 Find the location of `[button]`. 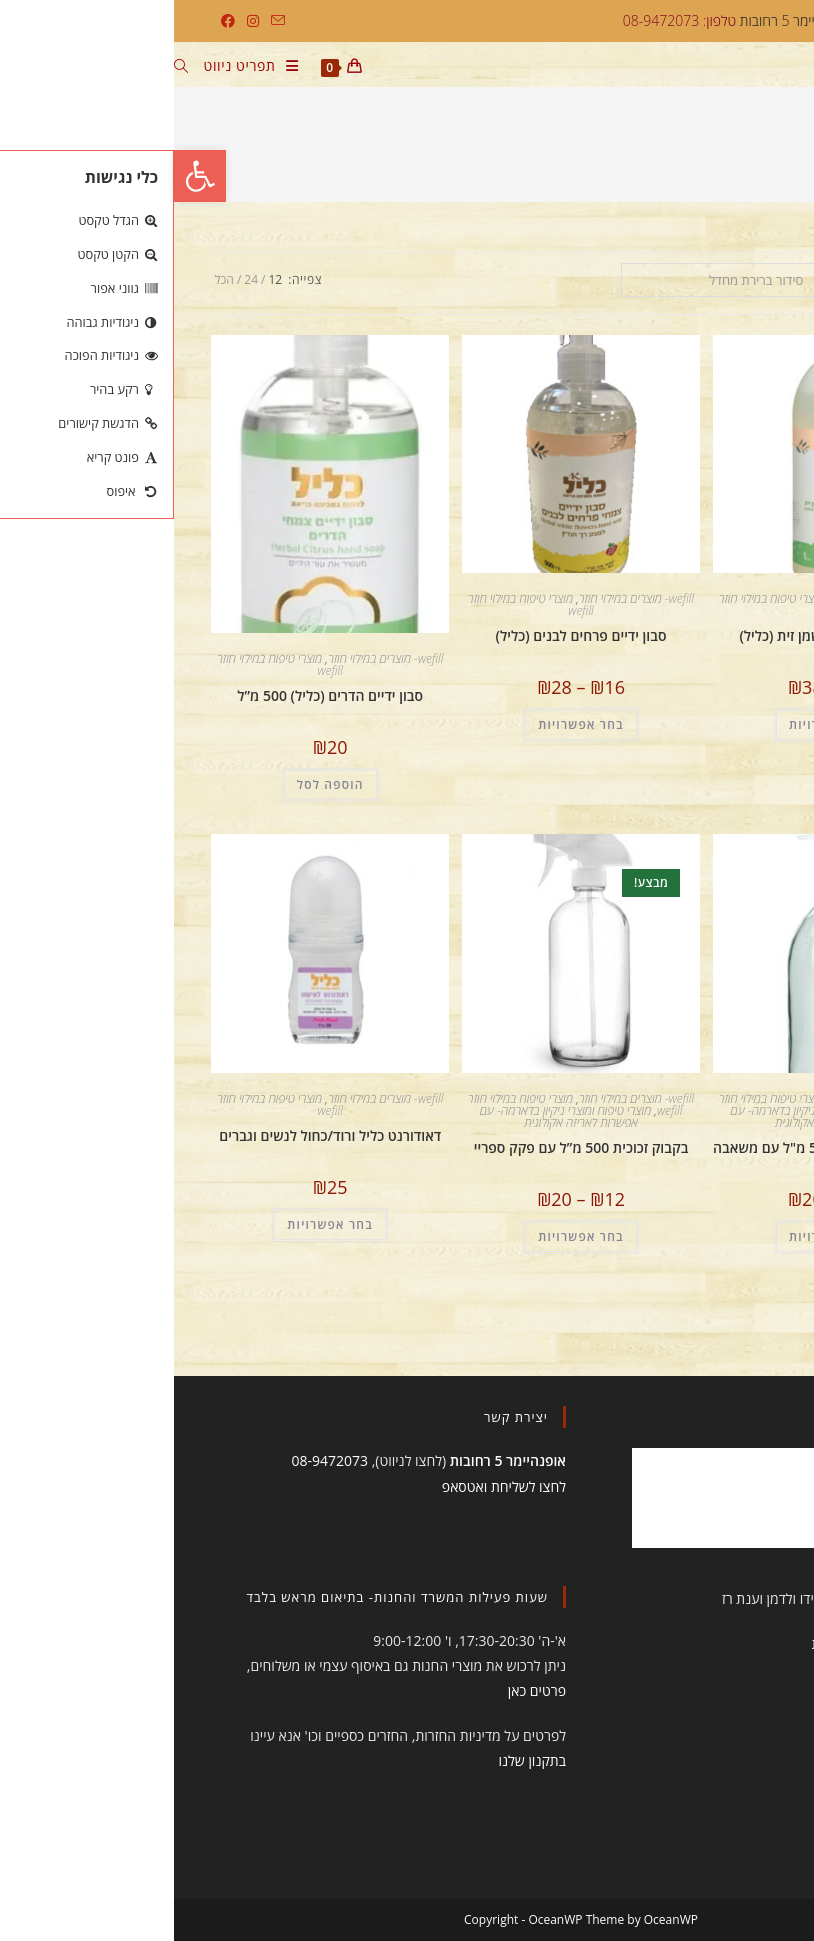

[button] is located at coordinates (26, 176).